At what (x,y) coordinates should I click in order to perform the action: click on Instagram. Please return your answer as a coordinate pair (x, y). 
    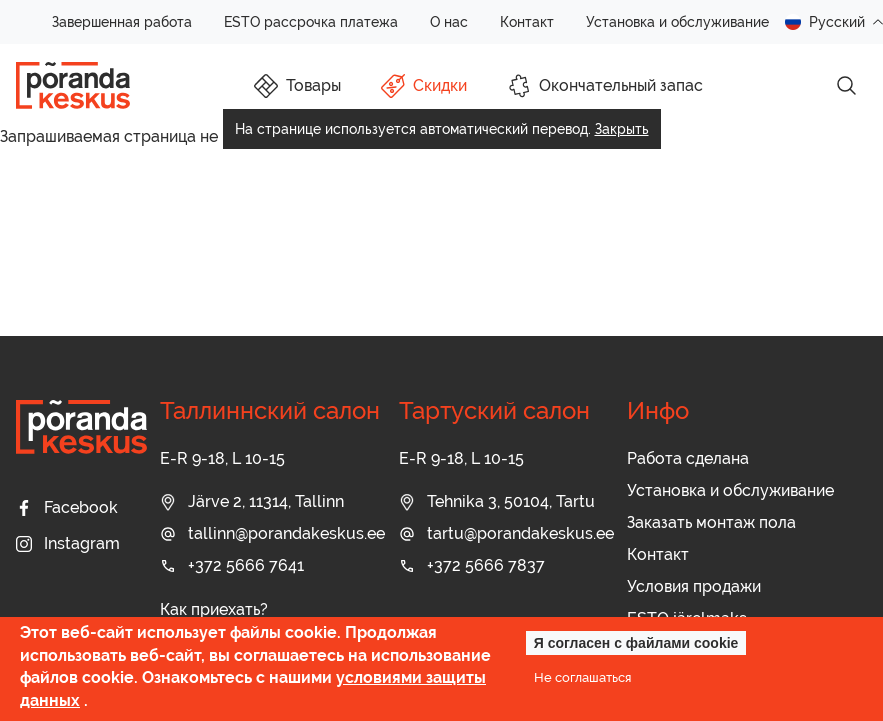
    Looking at the image, I should click on (68, 543).